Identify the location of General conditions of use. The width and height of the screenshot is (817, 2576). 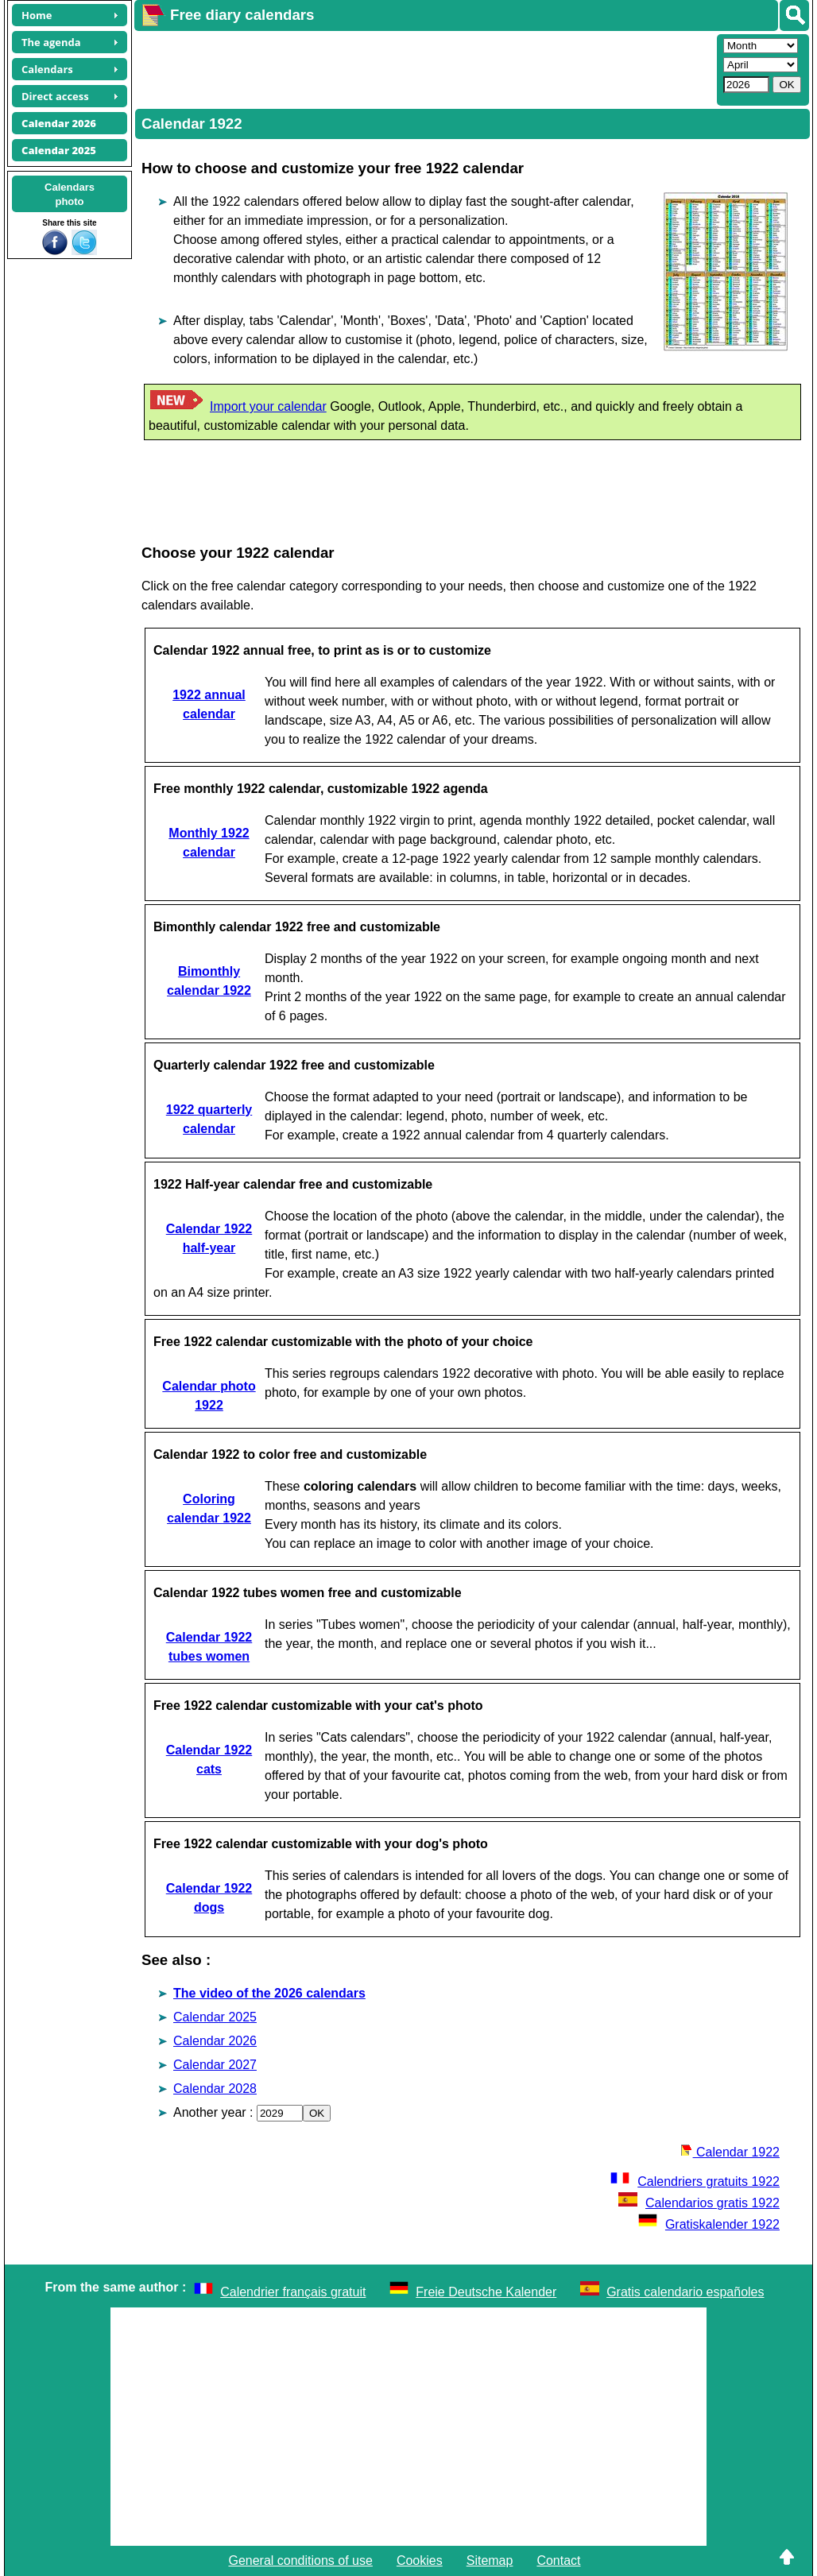
(300, 2560).